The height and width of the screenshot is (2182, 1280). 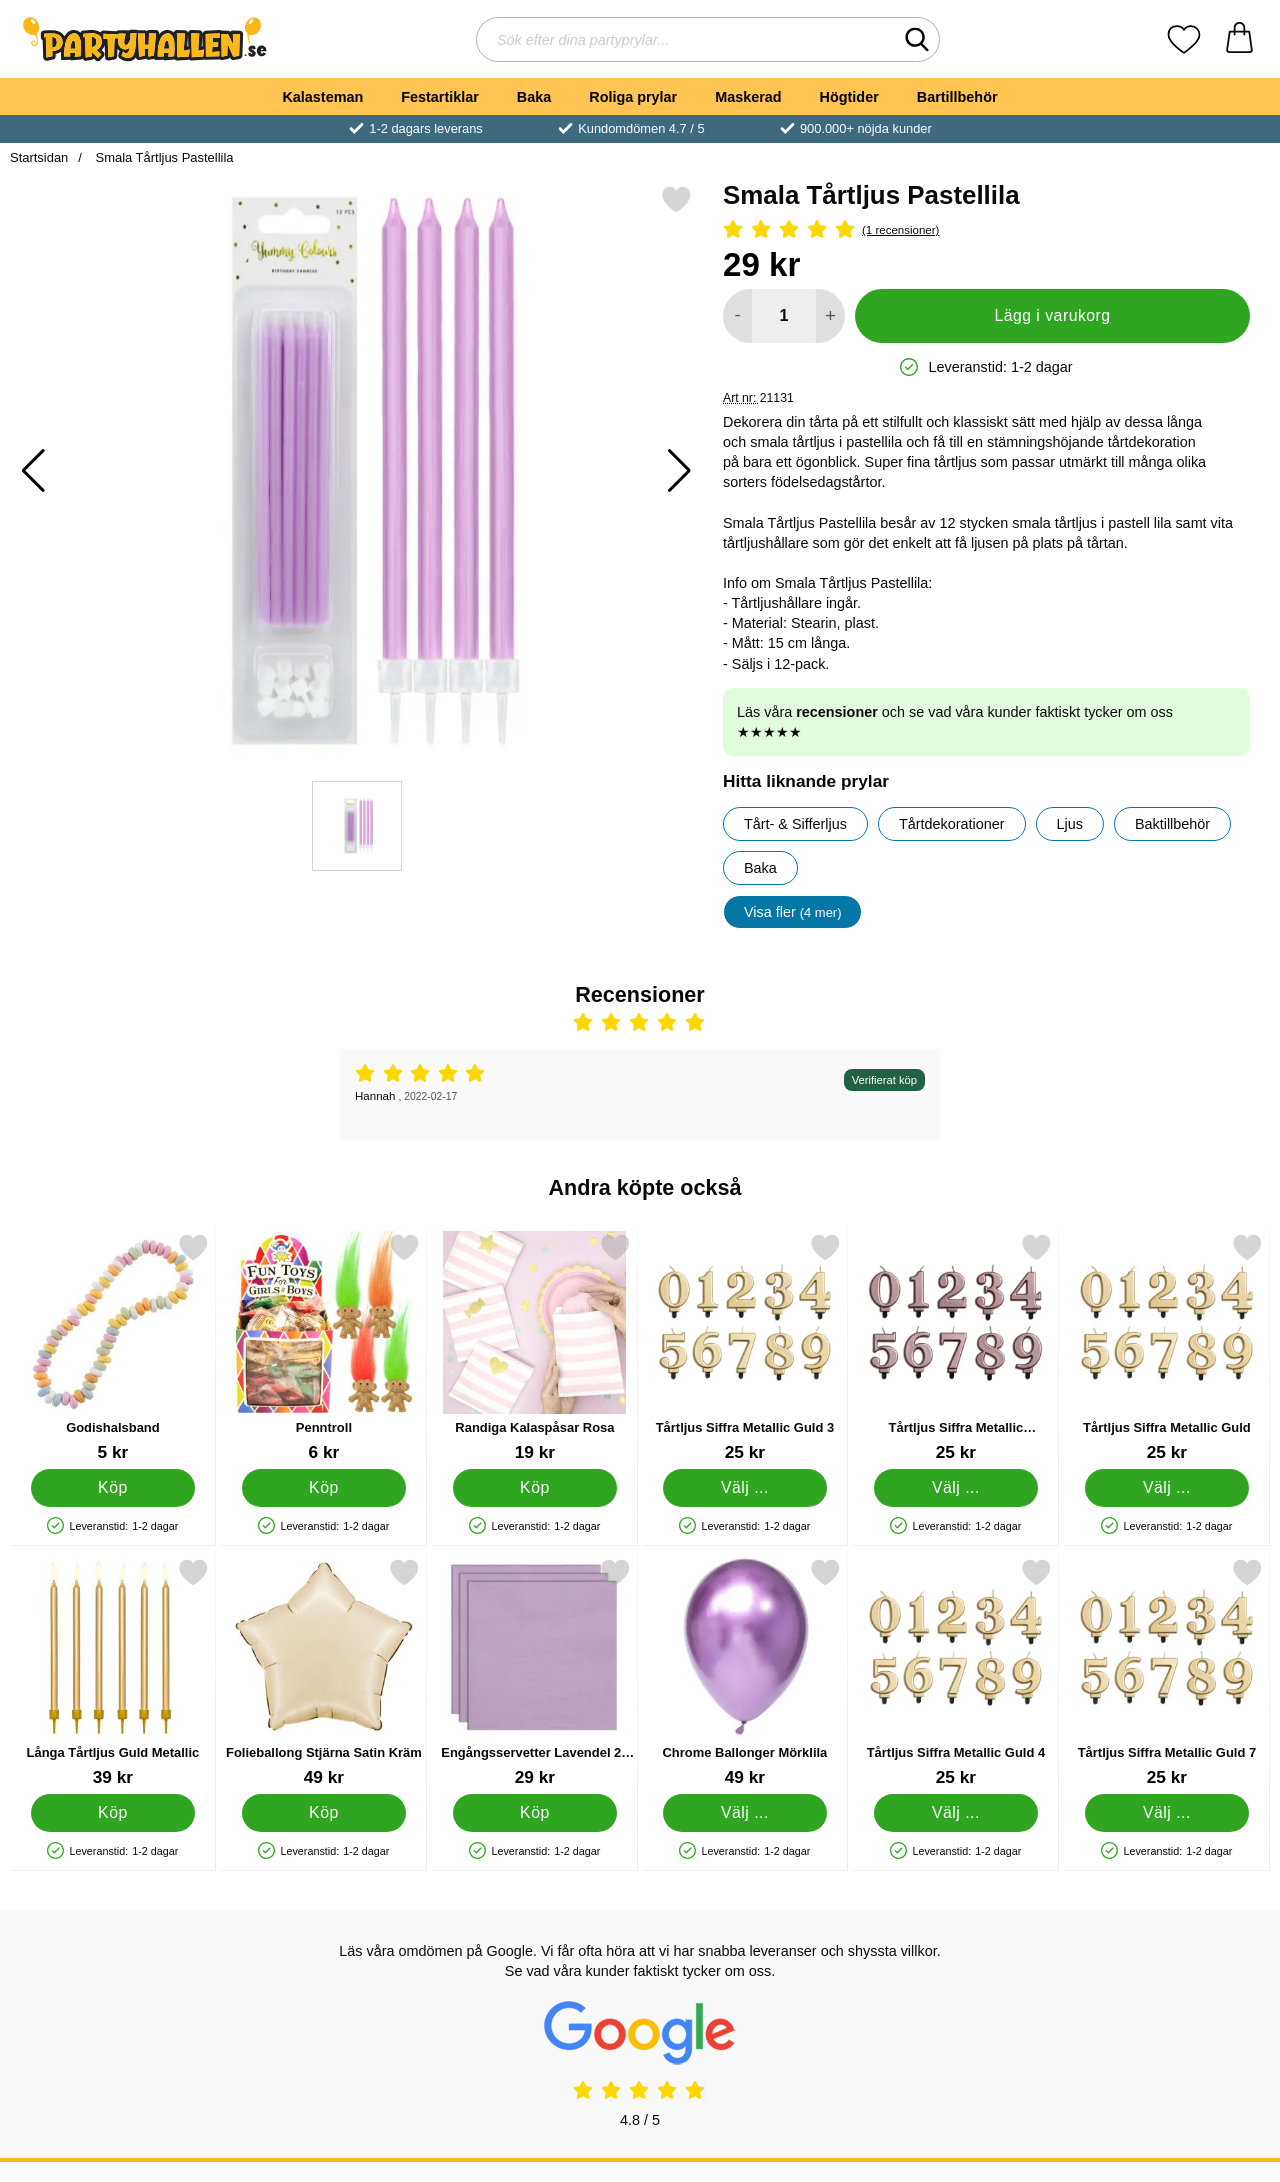 What do you see at coordinates (113, 1672) in the screenshot?
I see `[Långa Tårtljus Guld Metallic; Pris: 39 kr]` at bounding box center [113, 1672].